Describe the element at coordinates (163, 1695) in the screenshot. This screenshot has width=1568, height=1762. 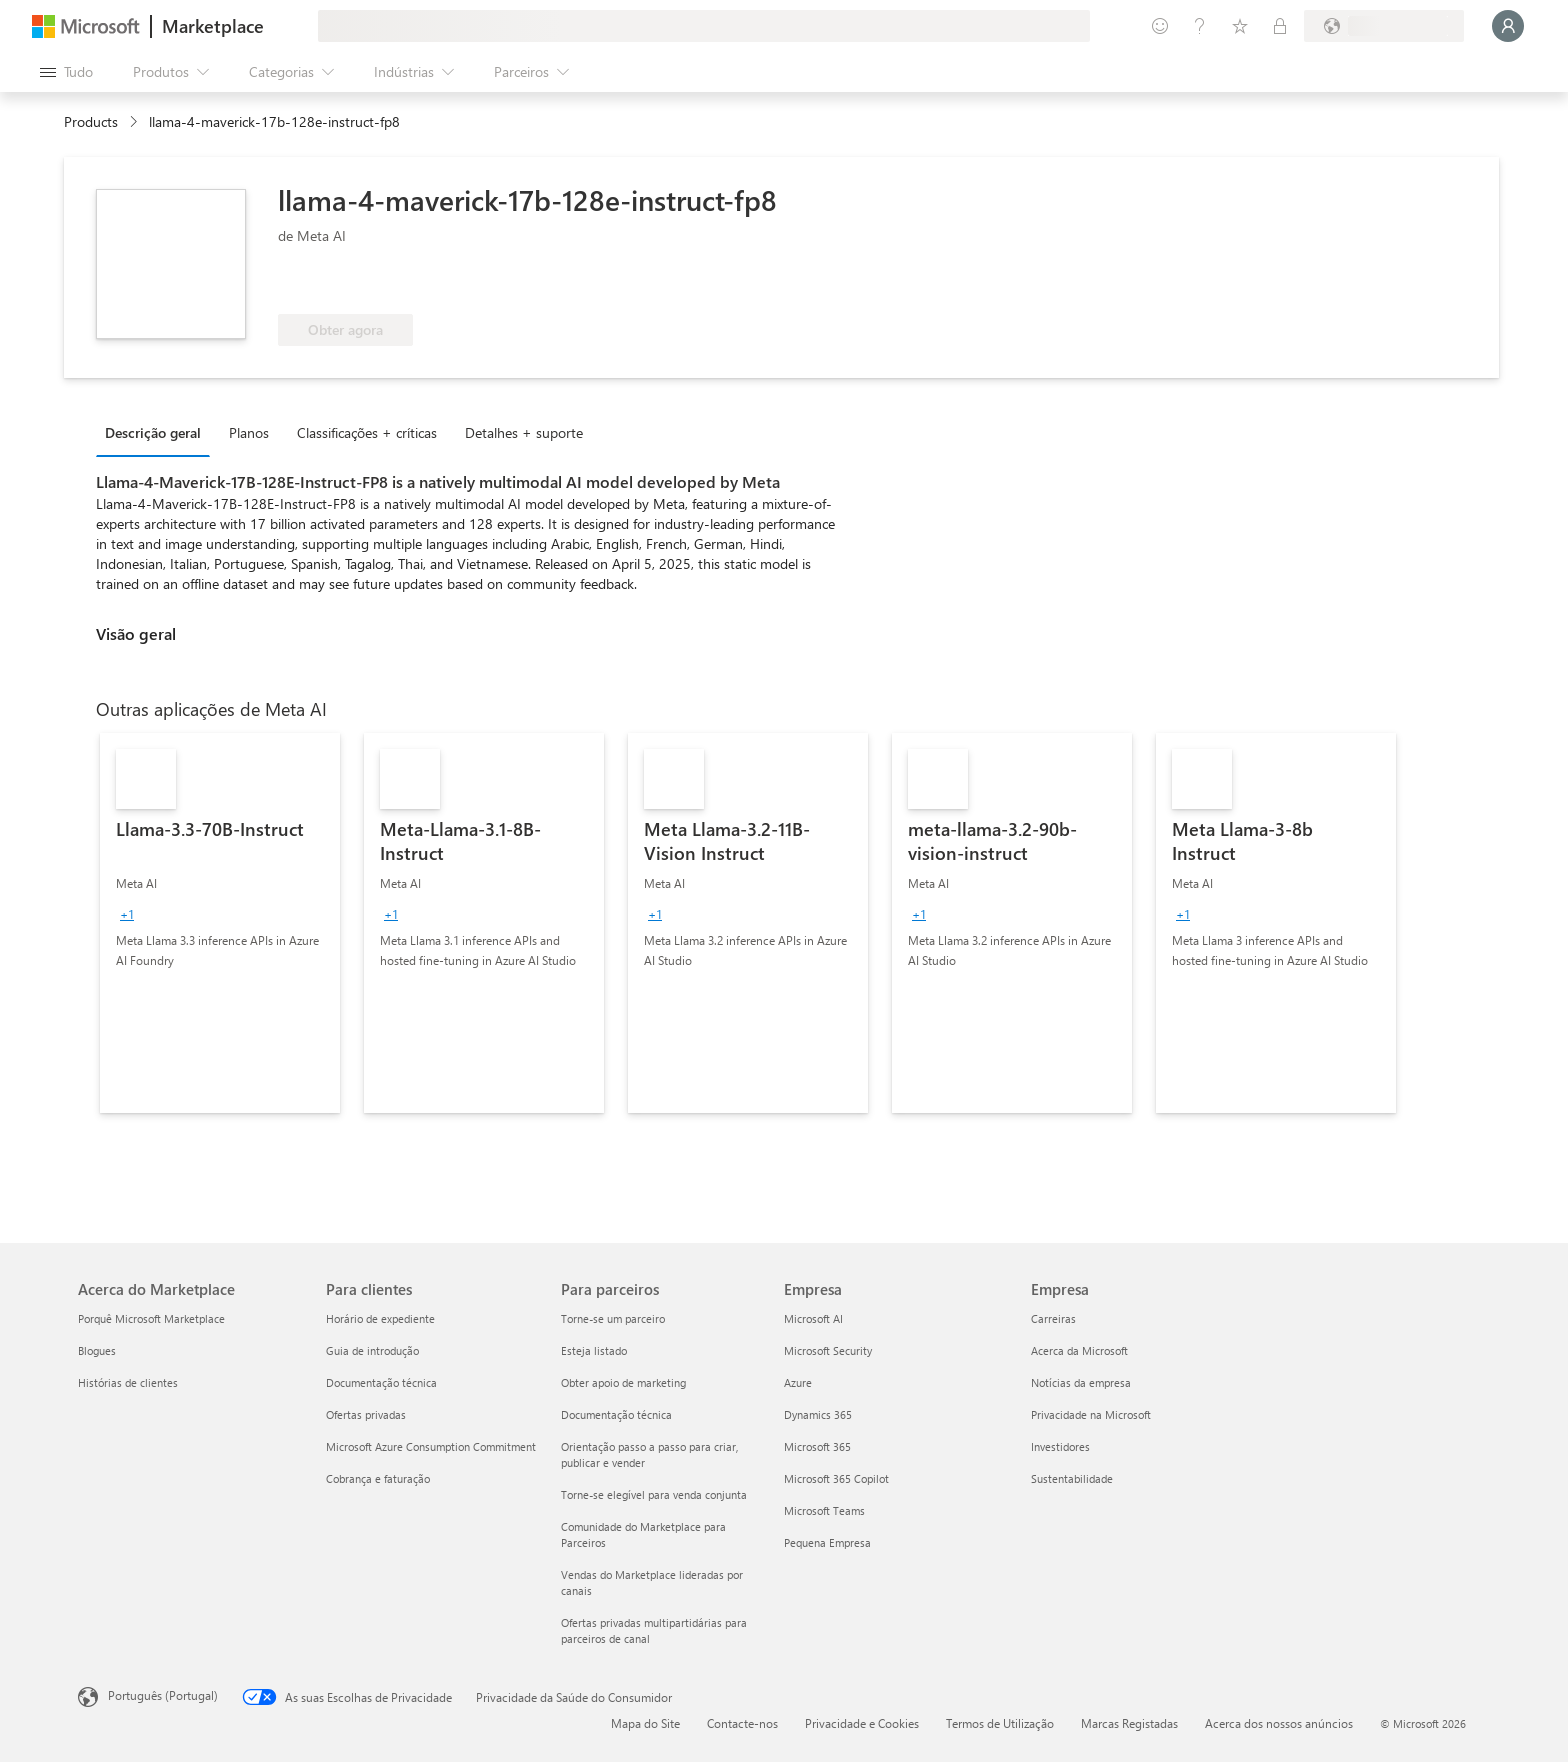
I see `Português (Portugal) [Seletor de Idioma do Conteúdo. Atualmente definido como Português (Portugal)]` at that location.